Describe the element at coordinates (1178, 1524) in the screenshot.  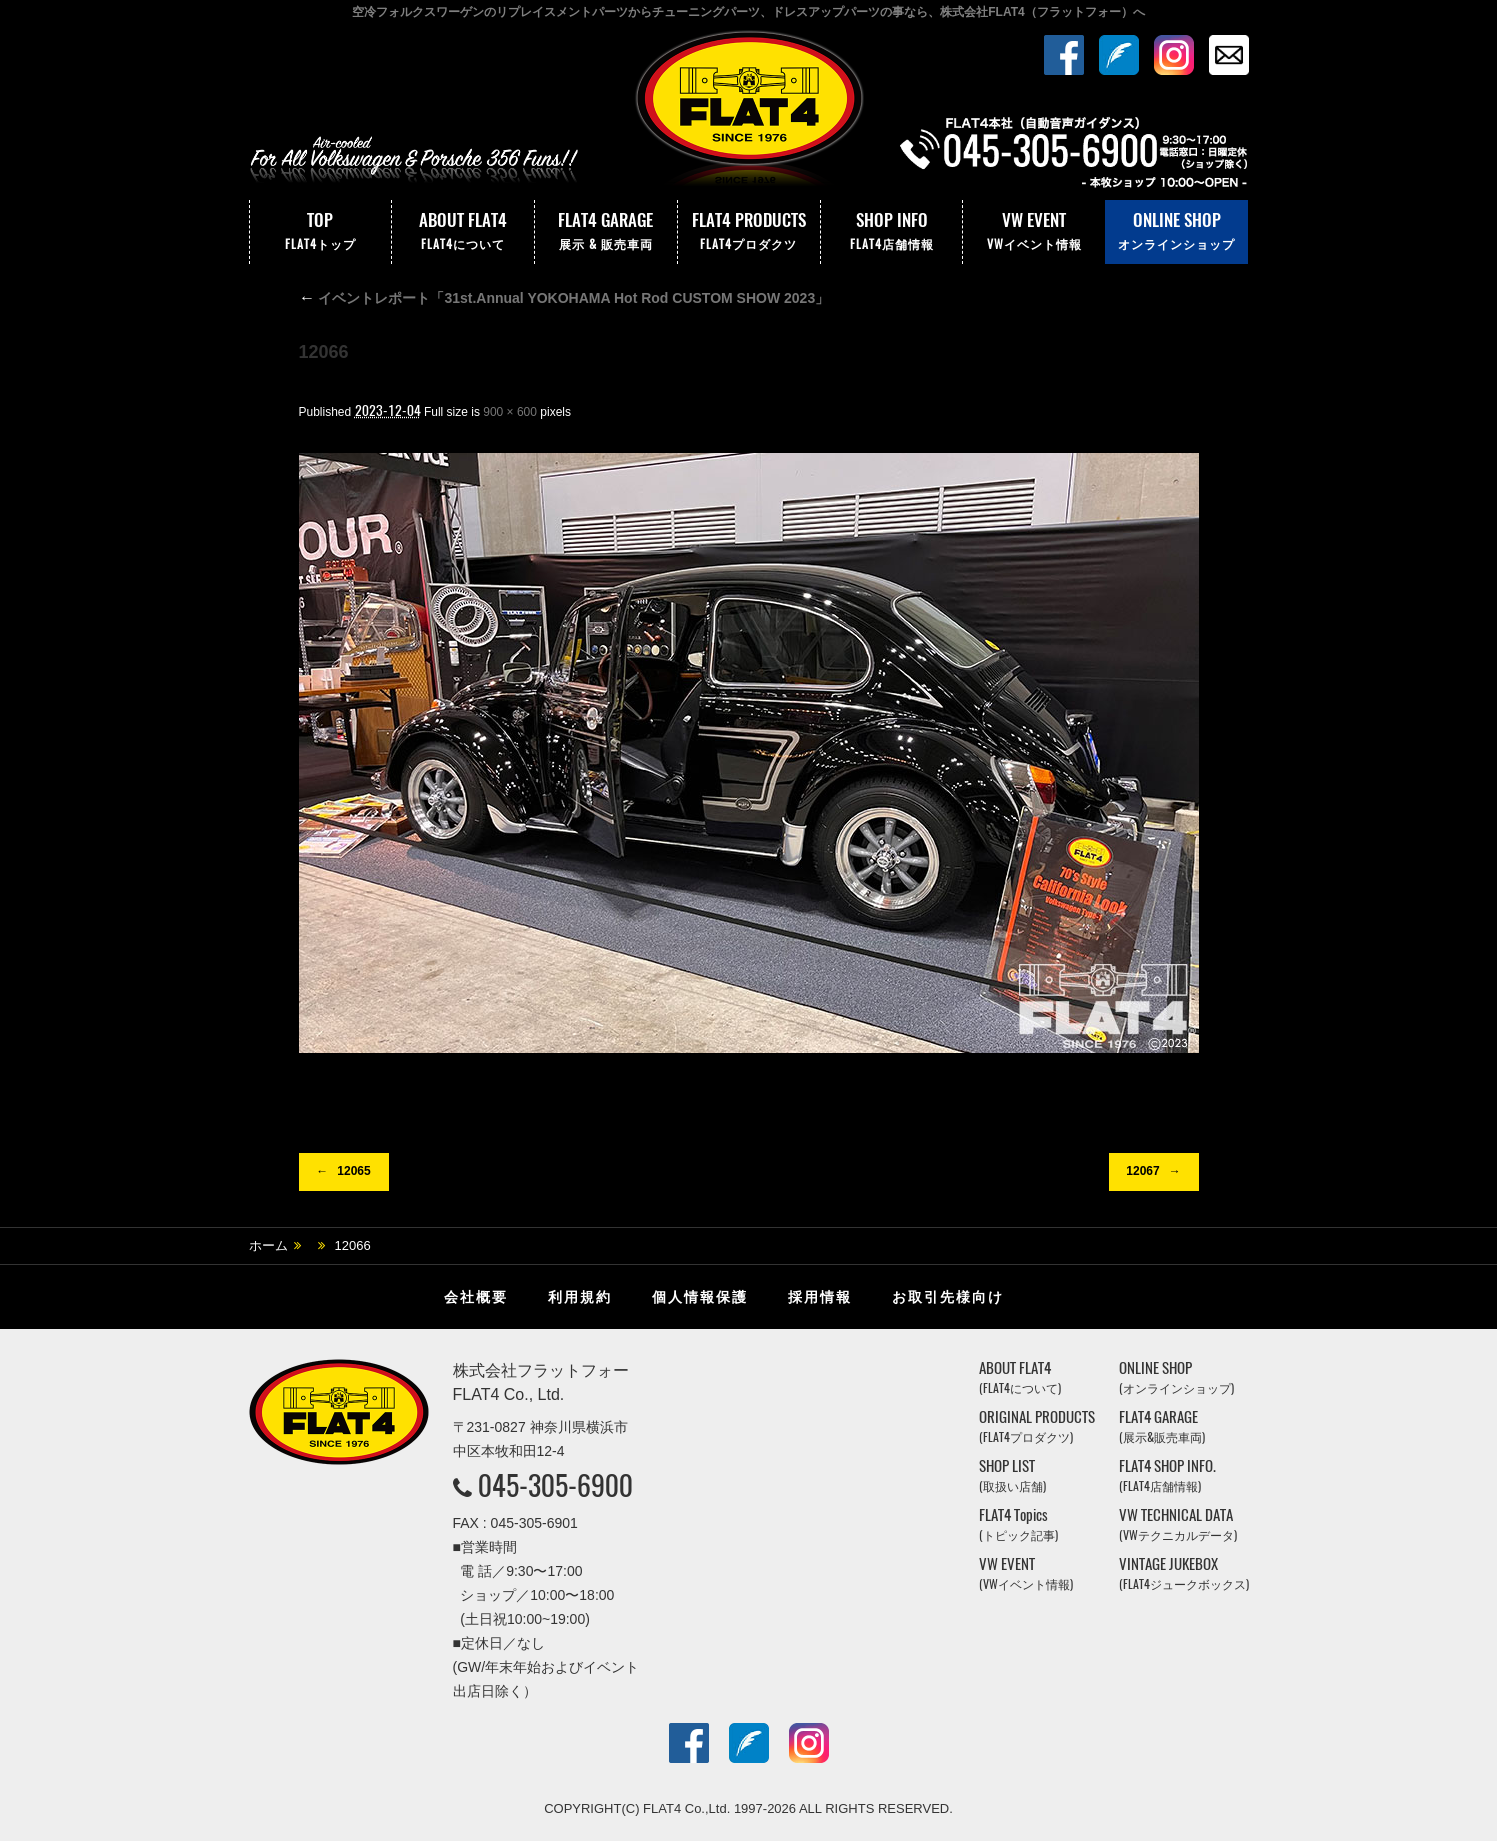
I see `VW TECHNICAL DATA` at that location.